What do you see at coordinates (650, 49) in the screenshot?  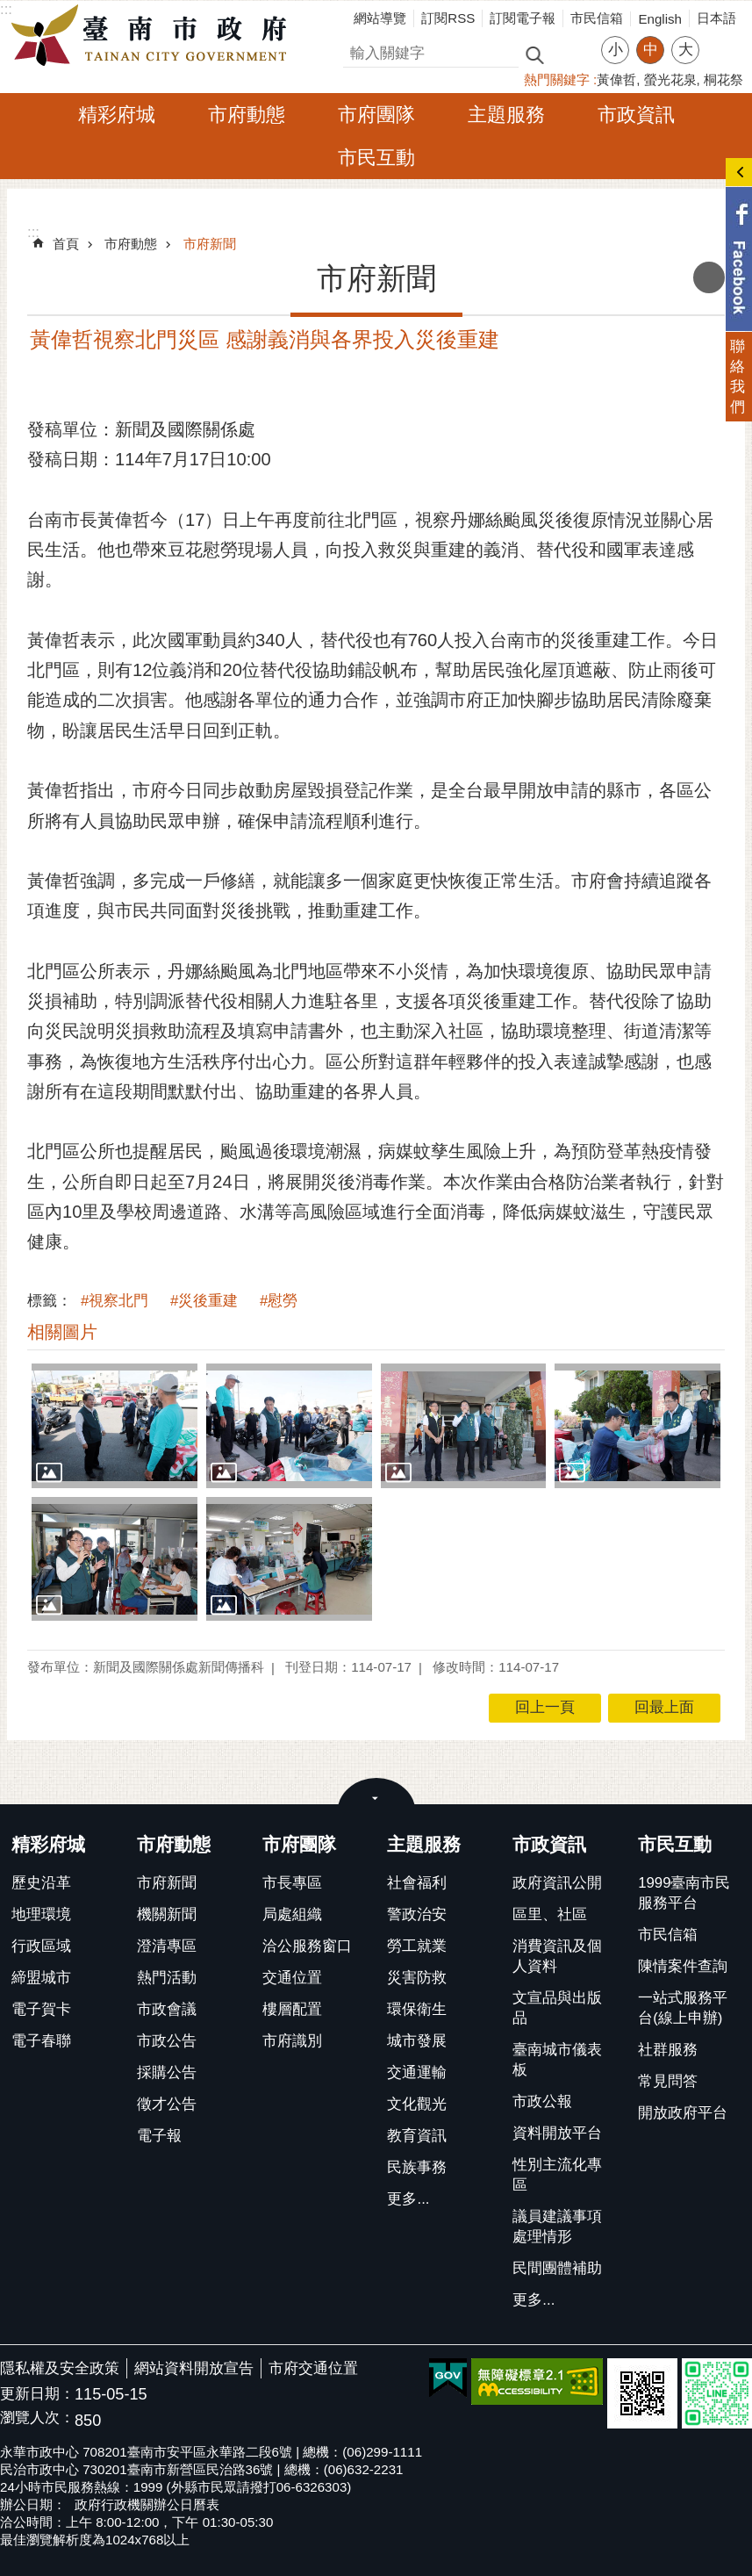 I see `中 [button]` at bounding box center [650, 49].